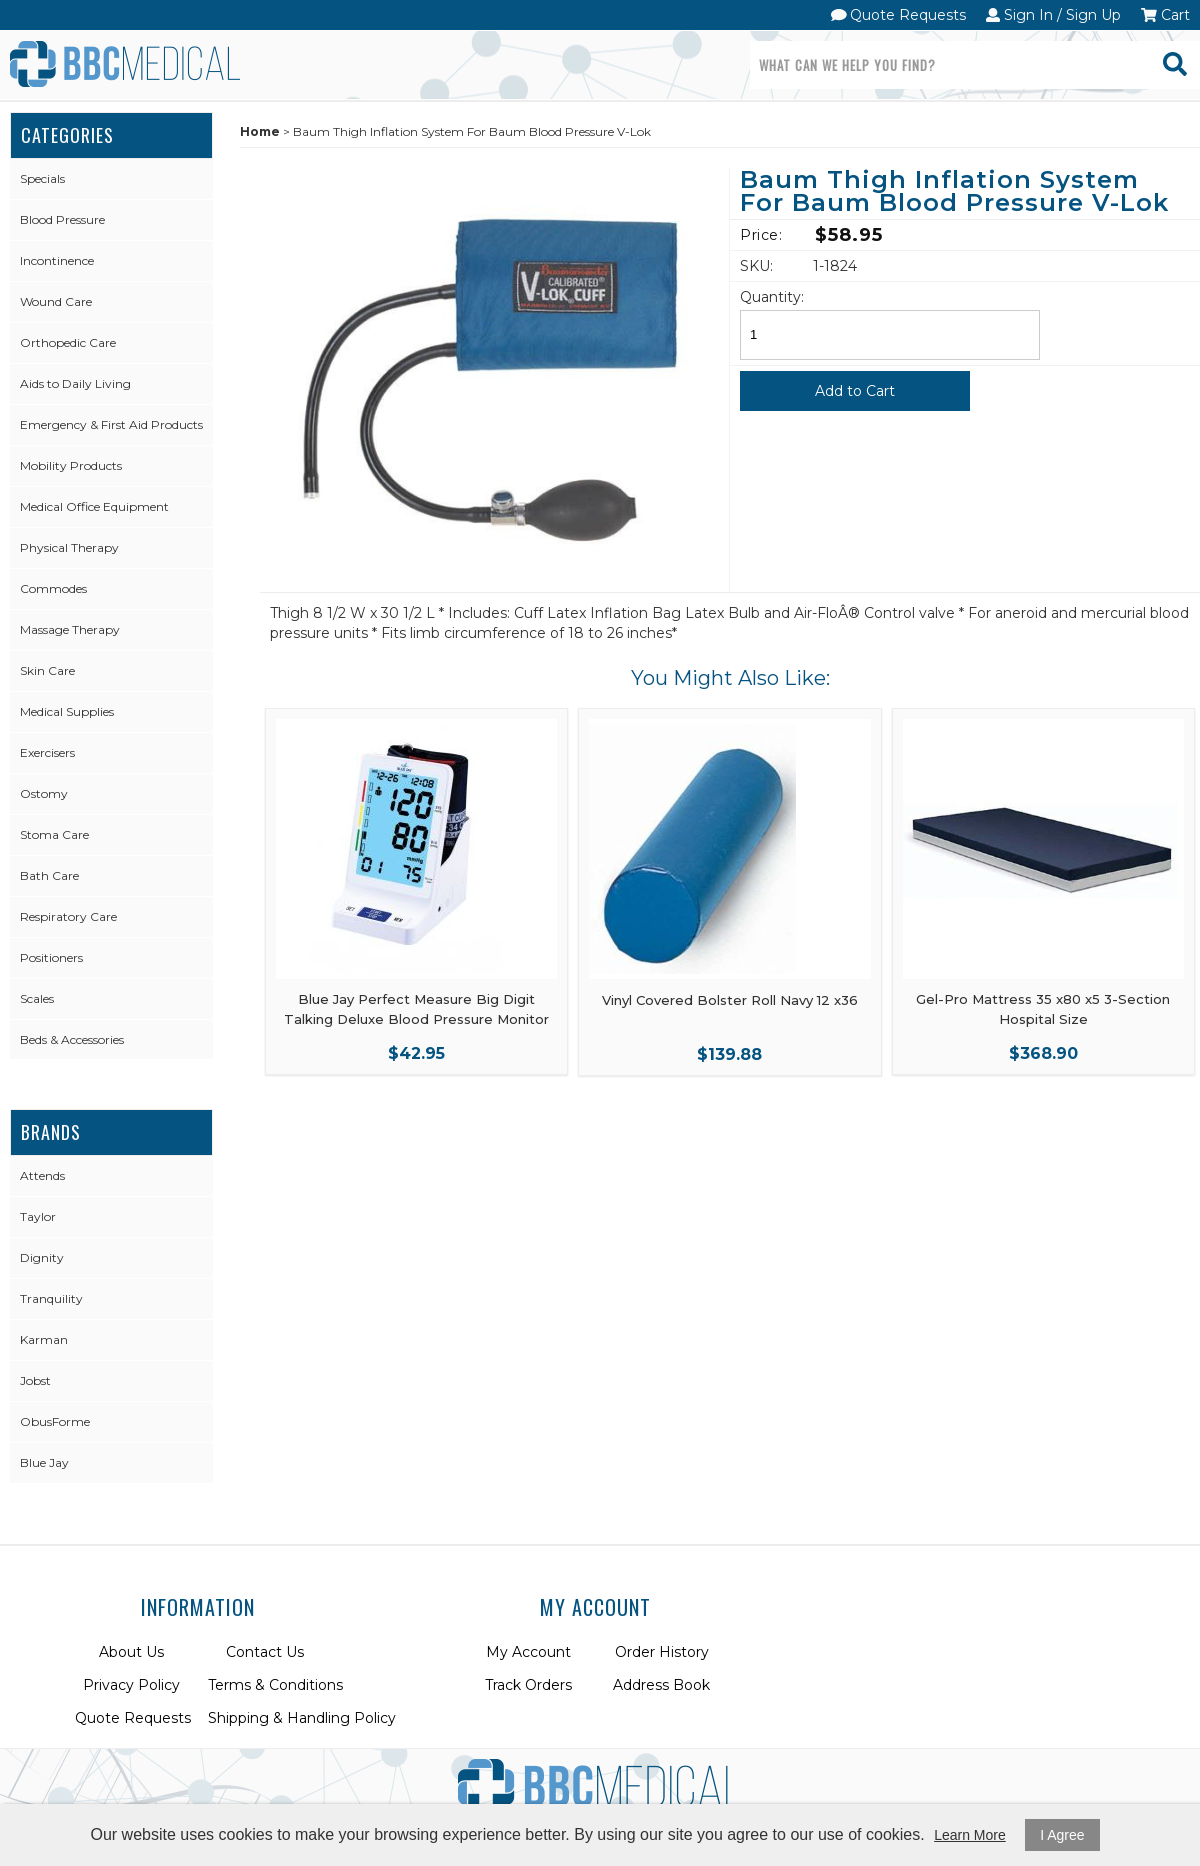 This screenshot has width=1200, height=1866. I want to click on Price:, so click(761, 235).